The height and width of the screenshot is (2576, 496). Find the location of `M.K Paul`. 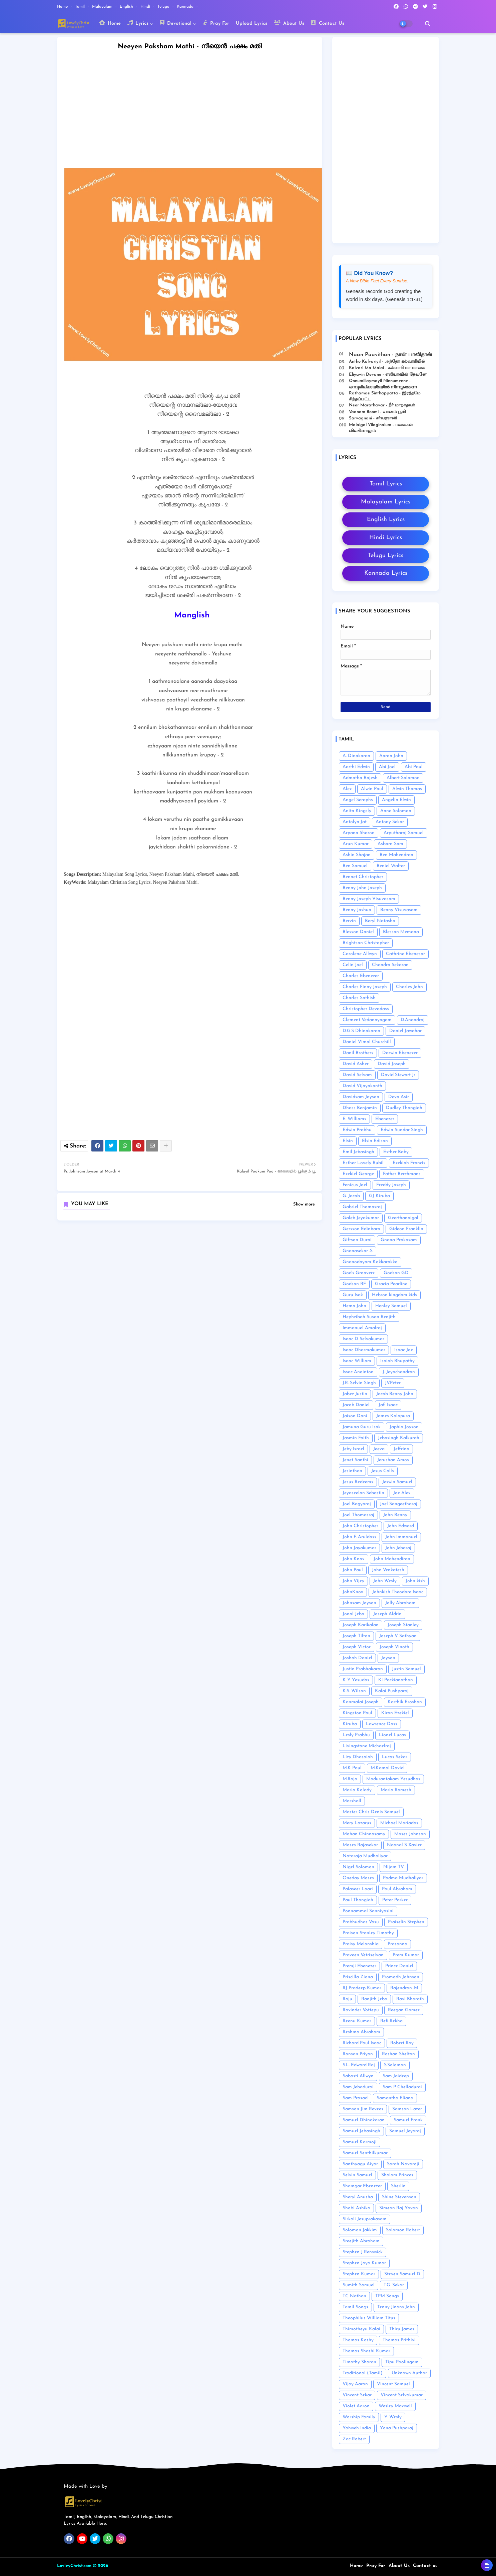

M.K Paul is located at coordinates (352, 1768).